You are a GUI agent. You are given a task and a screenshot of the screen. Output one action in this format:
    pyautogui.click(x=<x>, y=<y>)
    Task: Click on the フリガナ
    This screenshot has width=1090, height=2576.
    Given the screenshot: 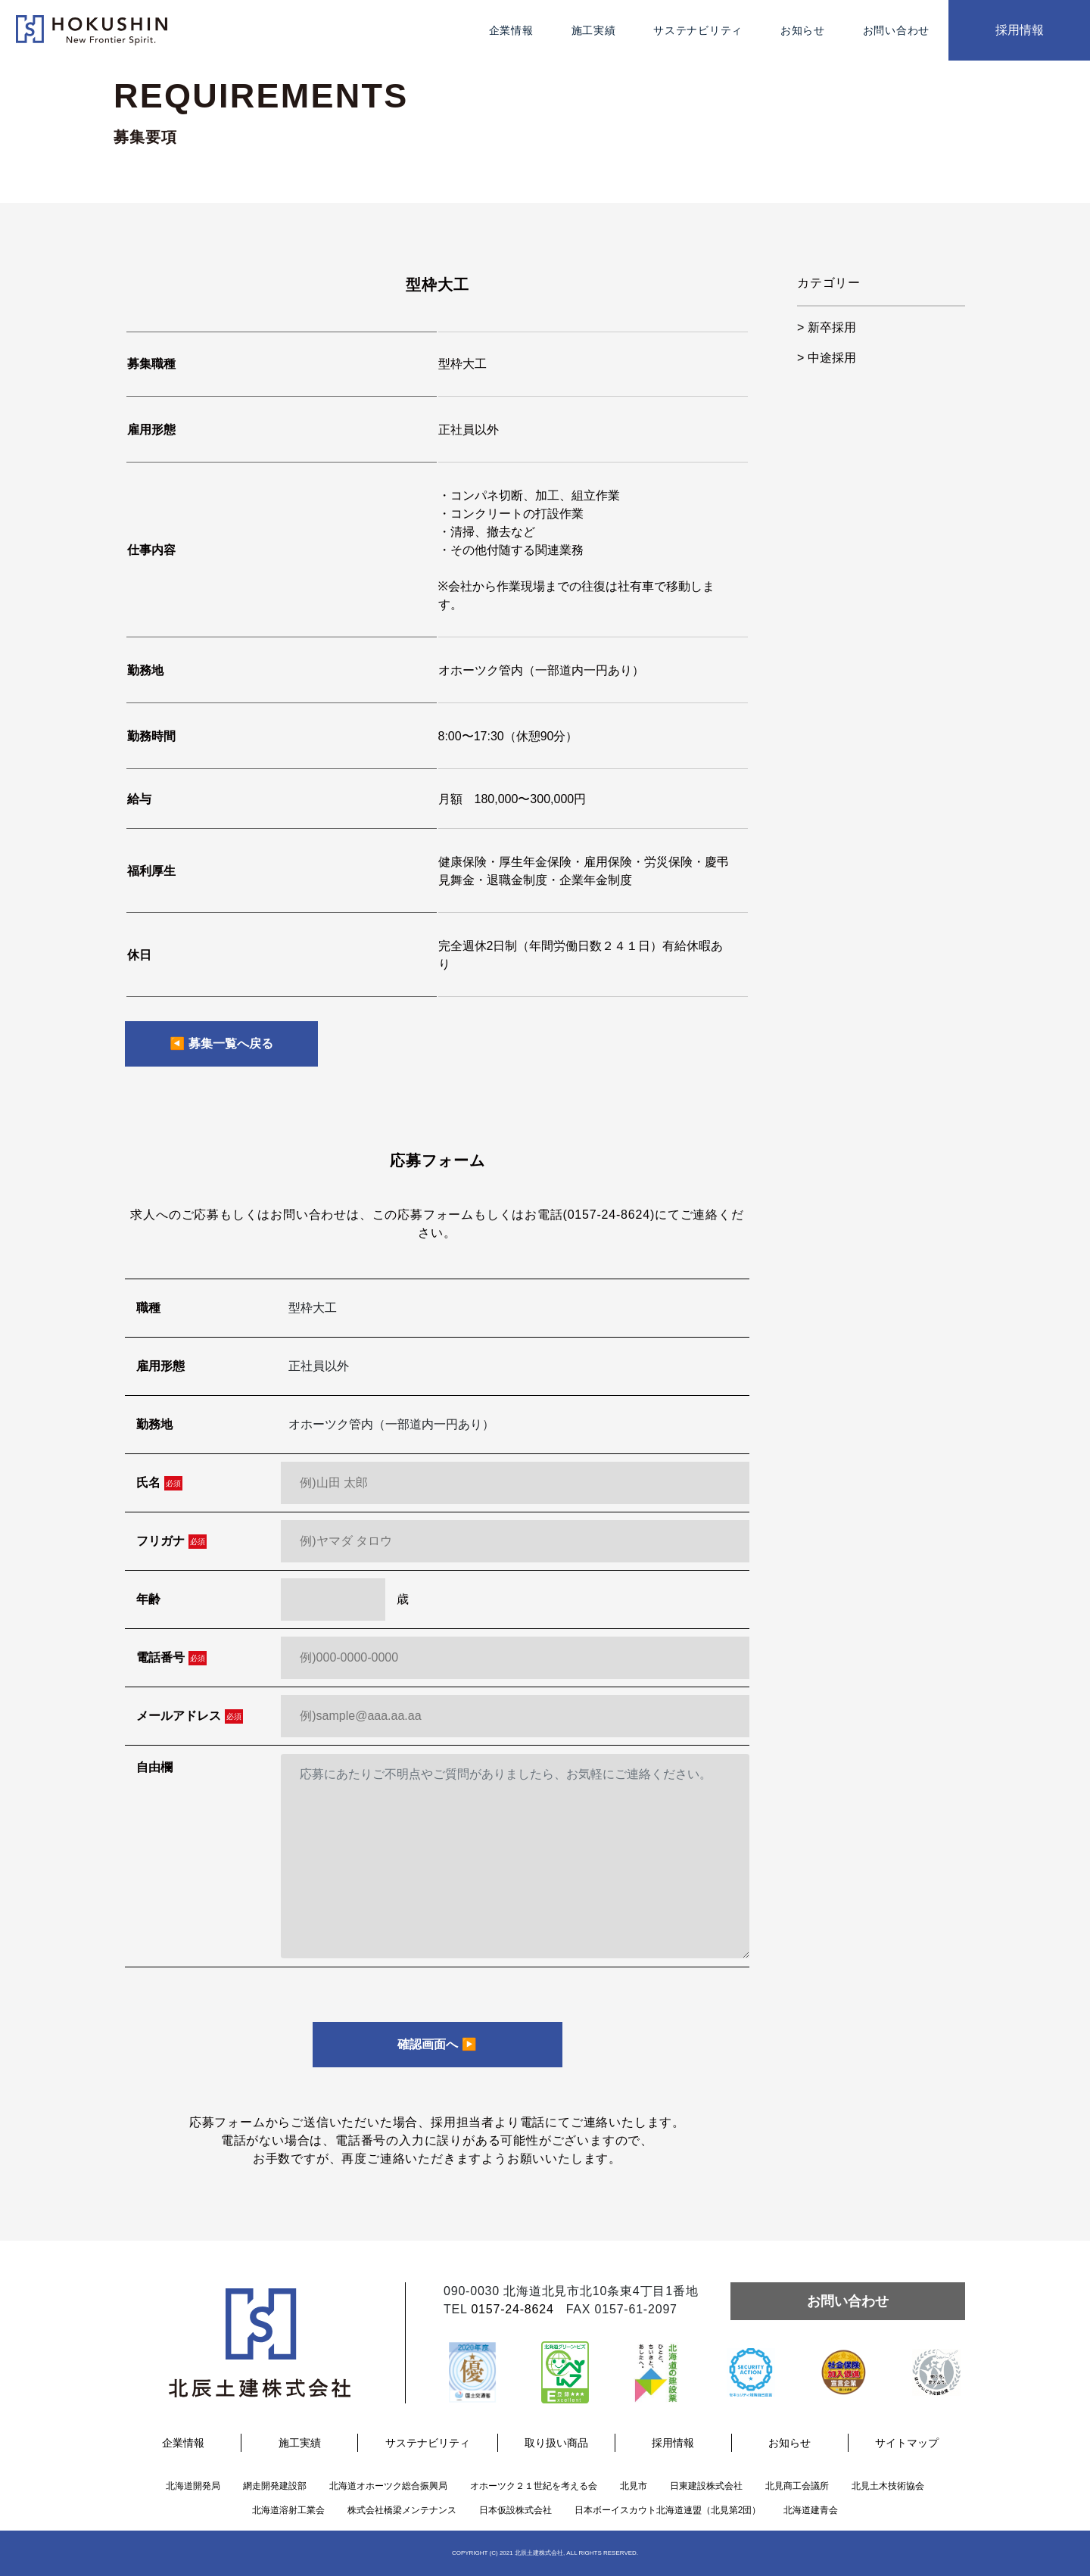 What is the action you would take?
    pyautogui.click(x=171, y=1541)
    